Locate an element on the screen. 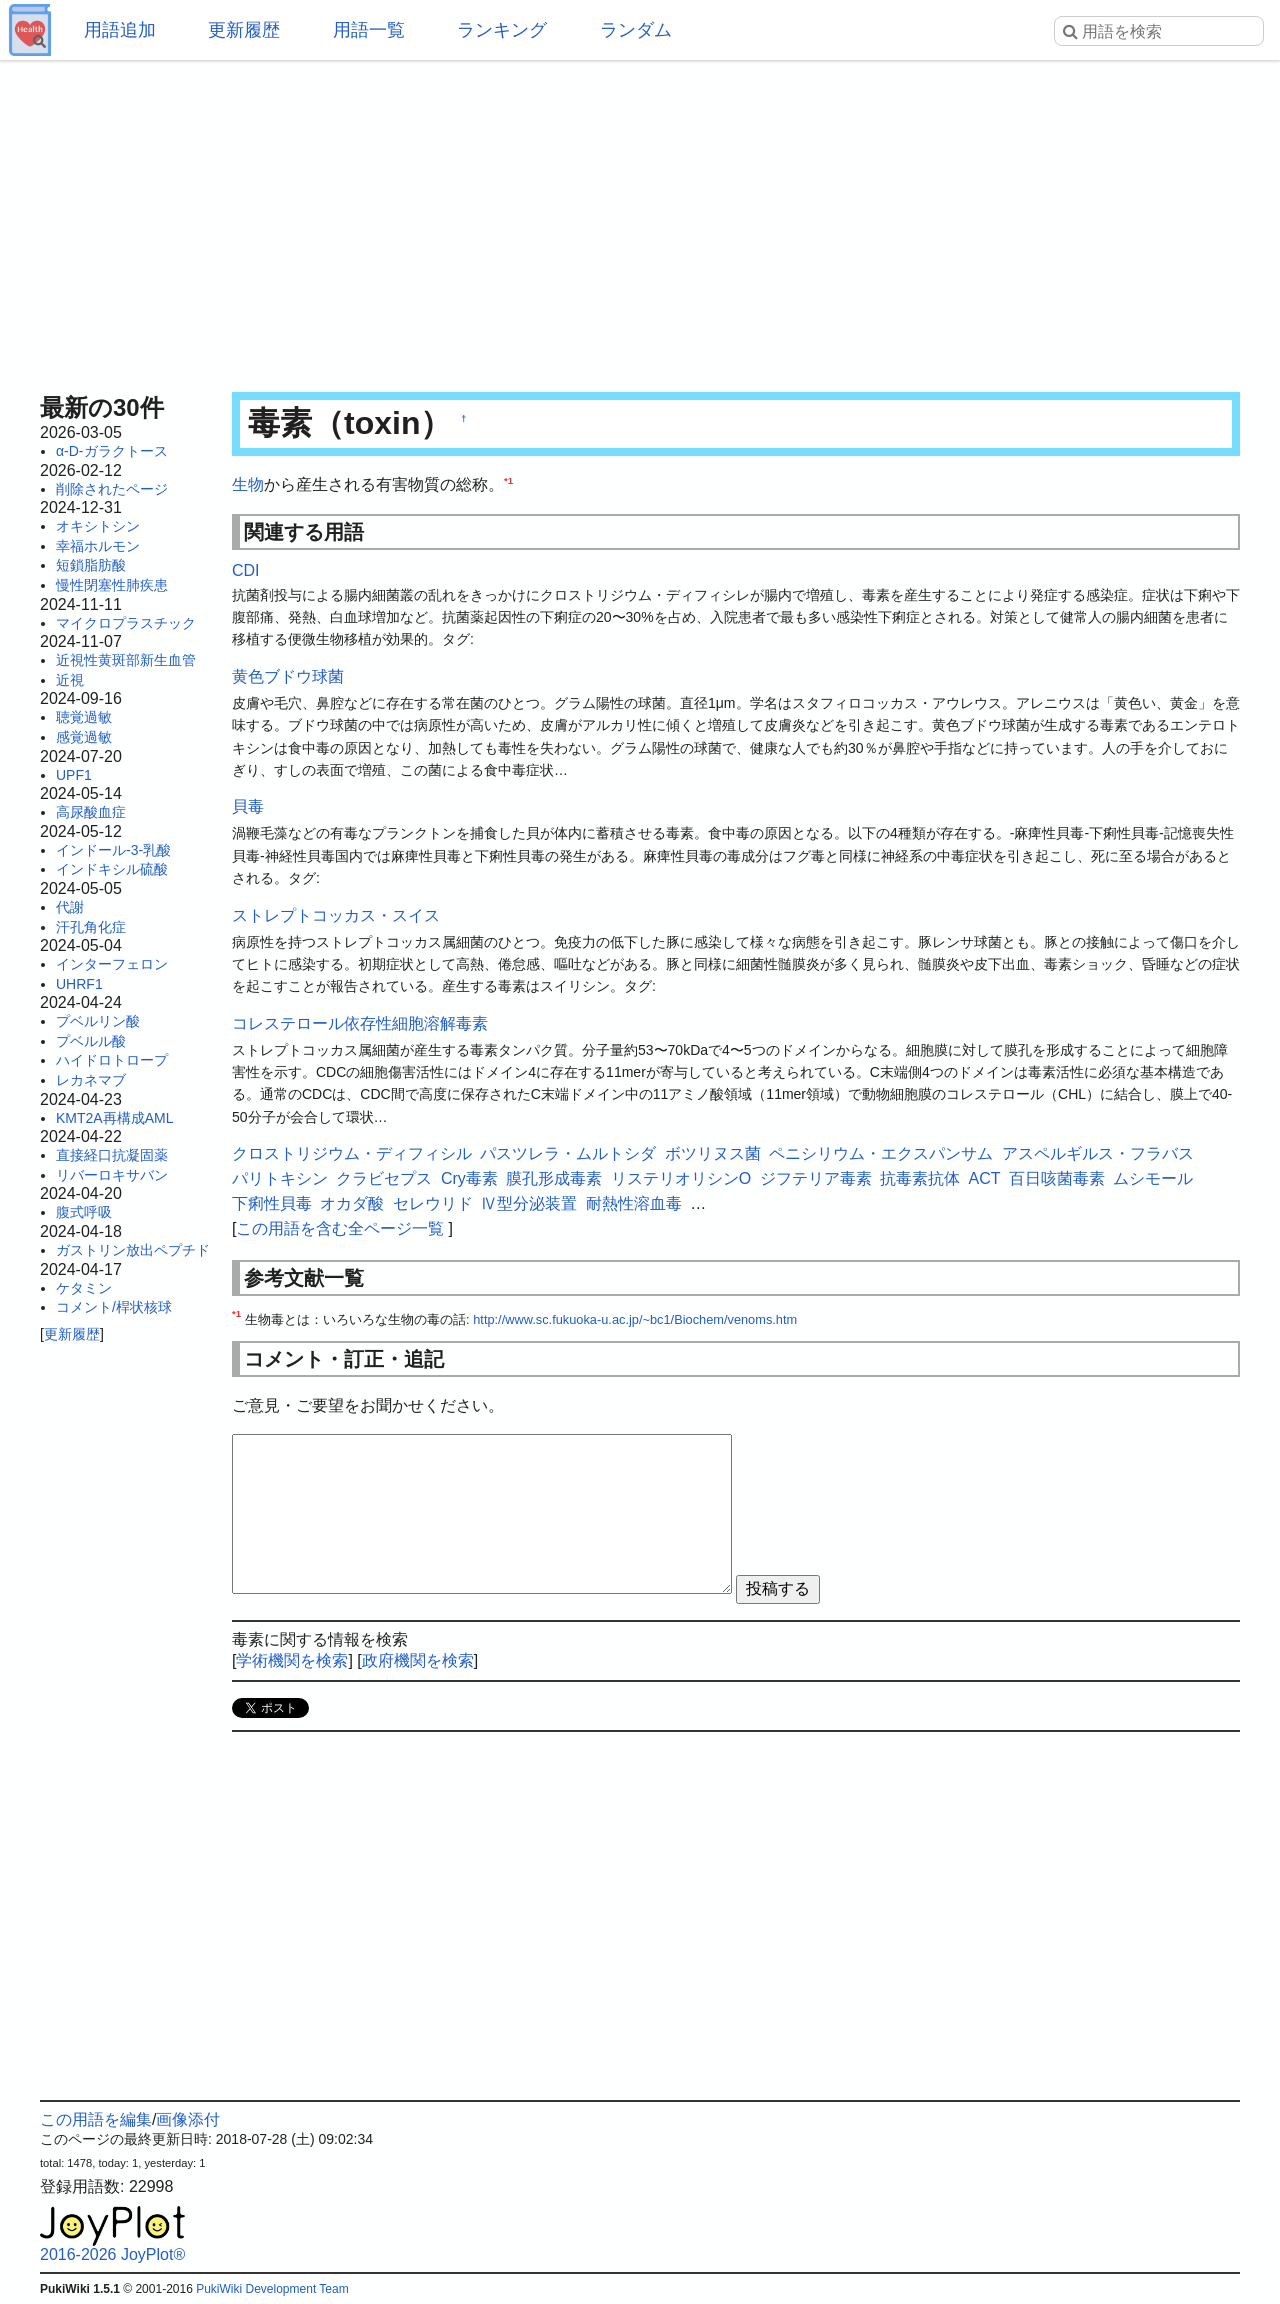 This screenshot has height=2304, width=1280. 短鎖脂肪酸 is located at coordinates (91, 565).